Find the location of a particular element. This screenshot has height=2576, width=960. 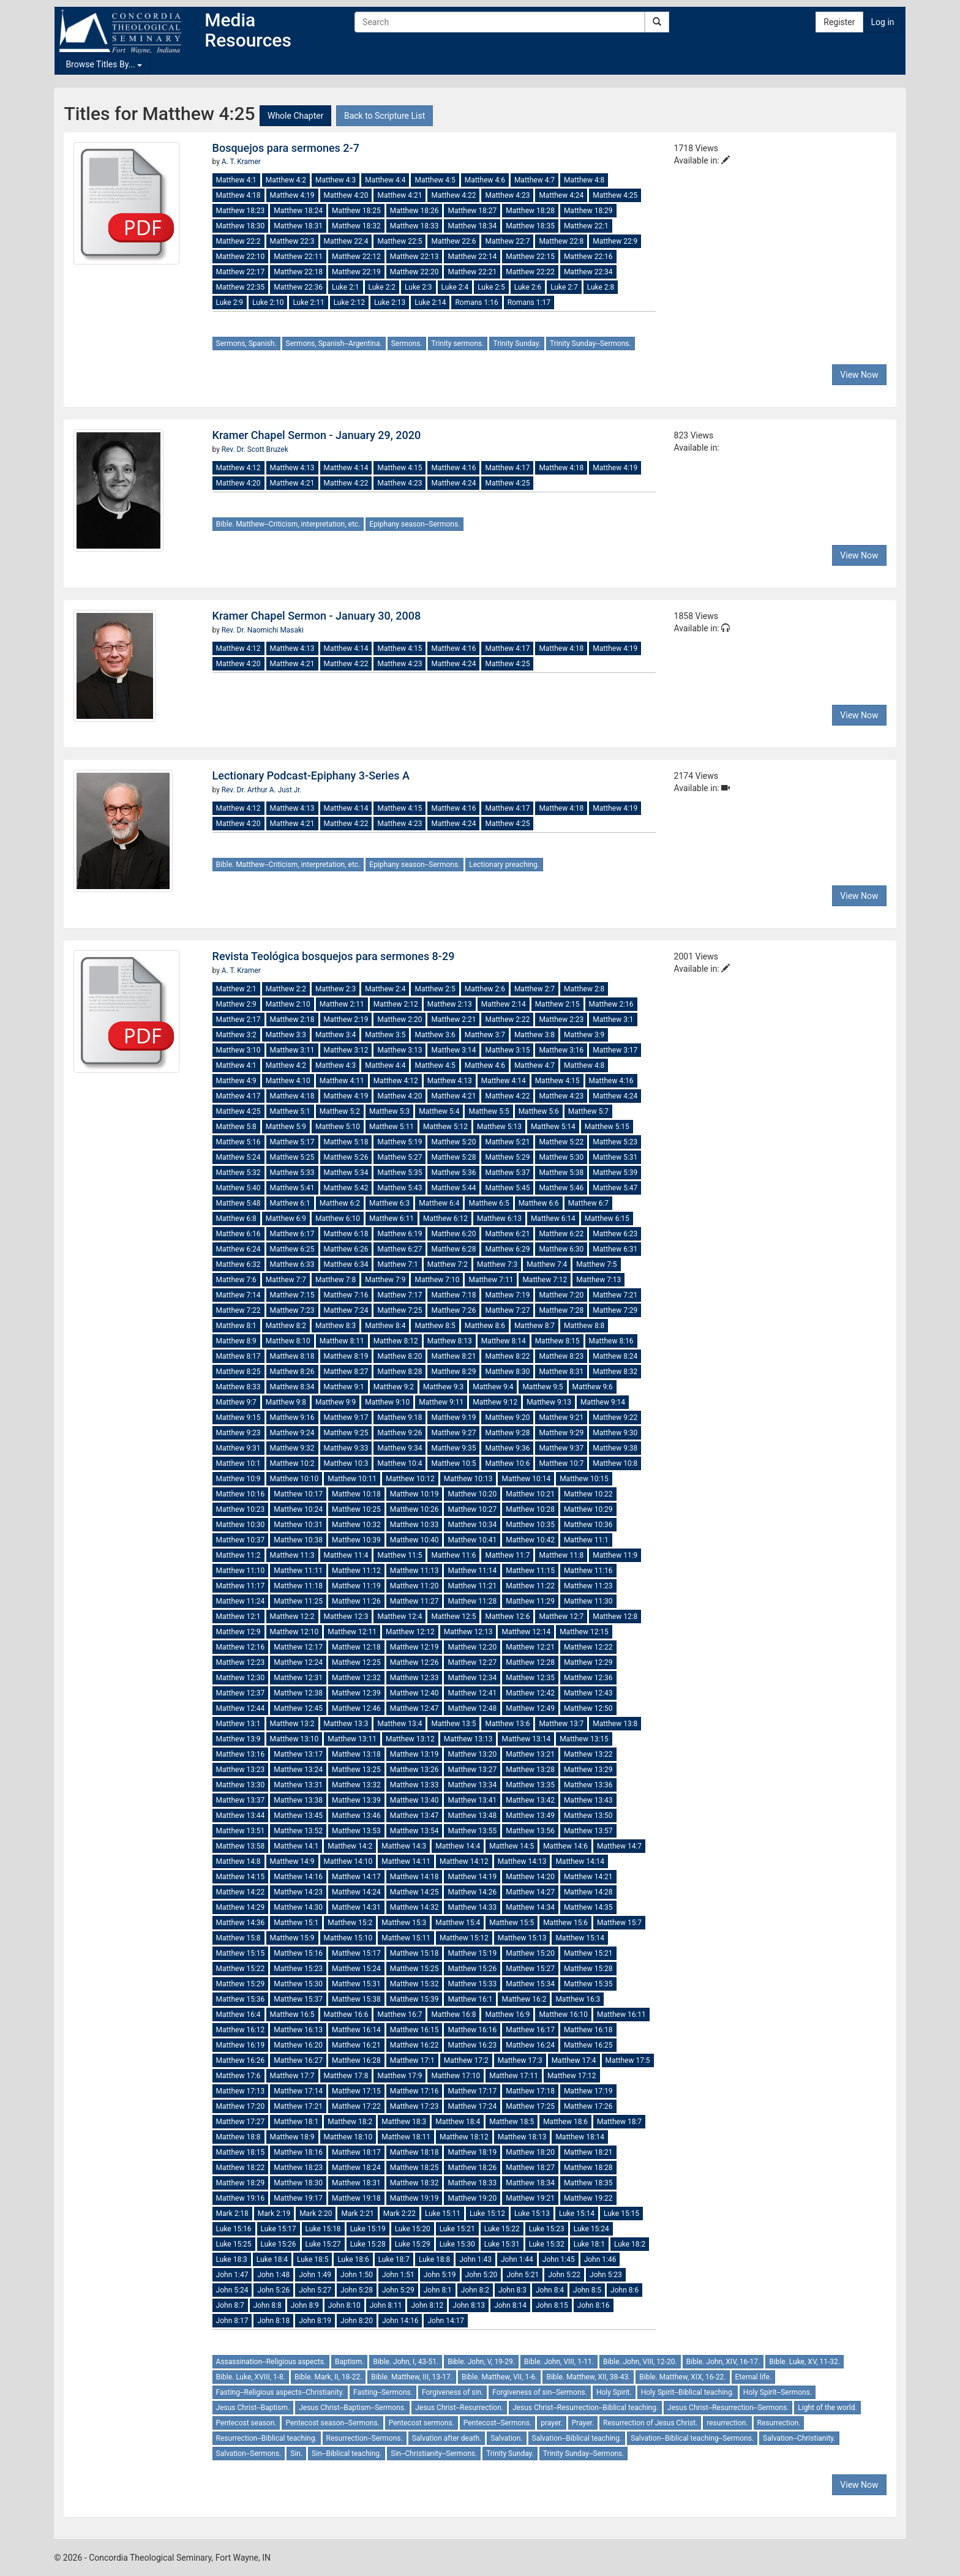

Matthew 10:34 is located at coordinates (472, 1524).